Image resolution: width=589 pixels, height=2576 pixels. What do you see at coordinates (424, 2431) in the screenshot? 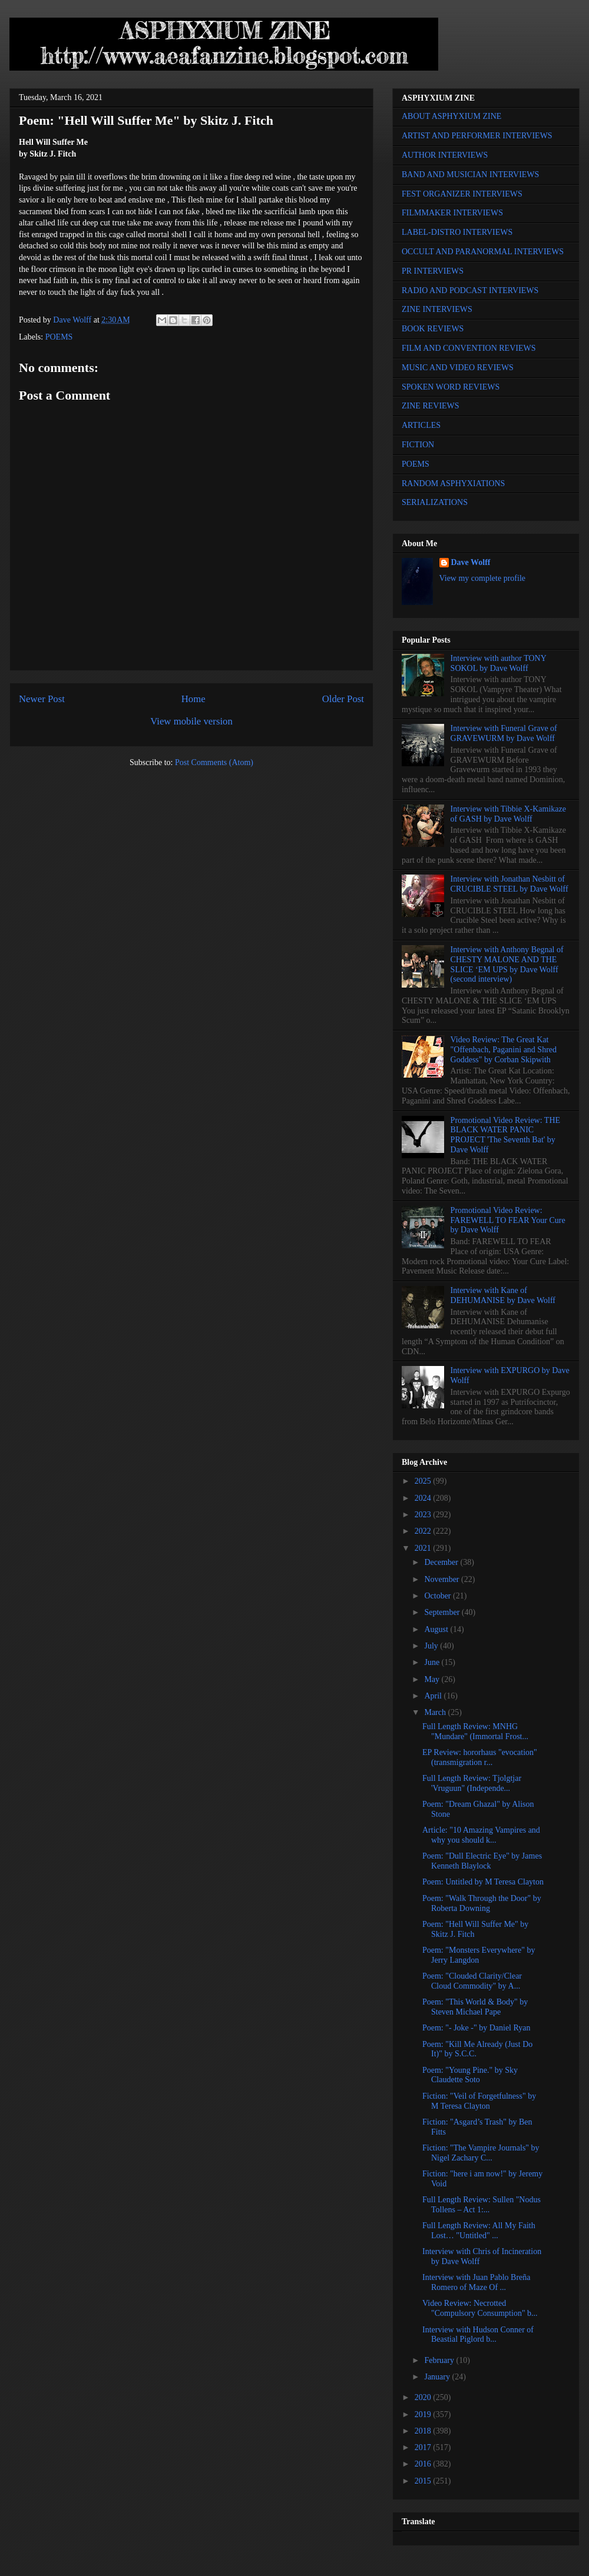
I see `2018` at bounding box center [424, 2431].